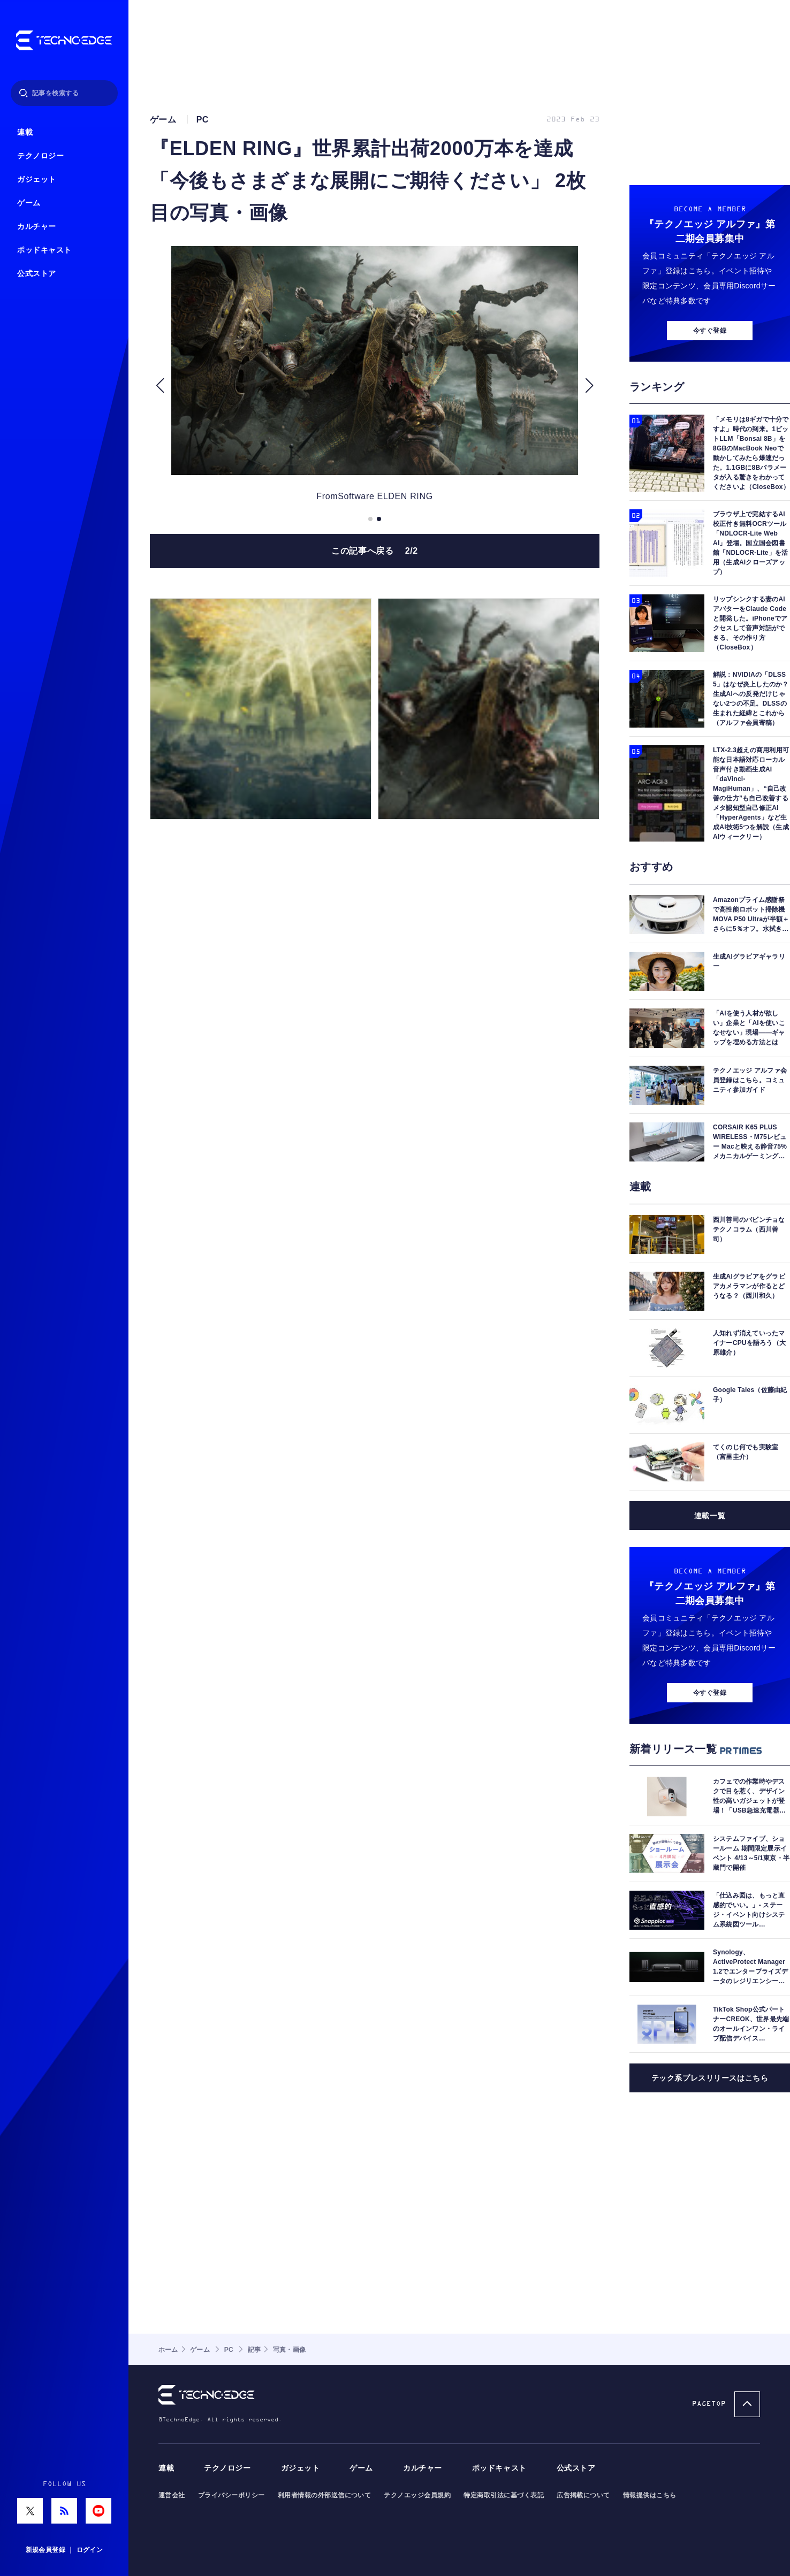 The width and height of the screenshot is (790, 2576). What do you see at coordinates (417, 2495) in the screenshot?
I see `テクノエッジ会員規約` at bounding box center [417, 2495].